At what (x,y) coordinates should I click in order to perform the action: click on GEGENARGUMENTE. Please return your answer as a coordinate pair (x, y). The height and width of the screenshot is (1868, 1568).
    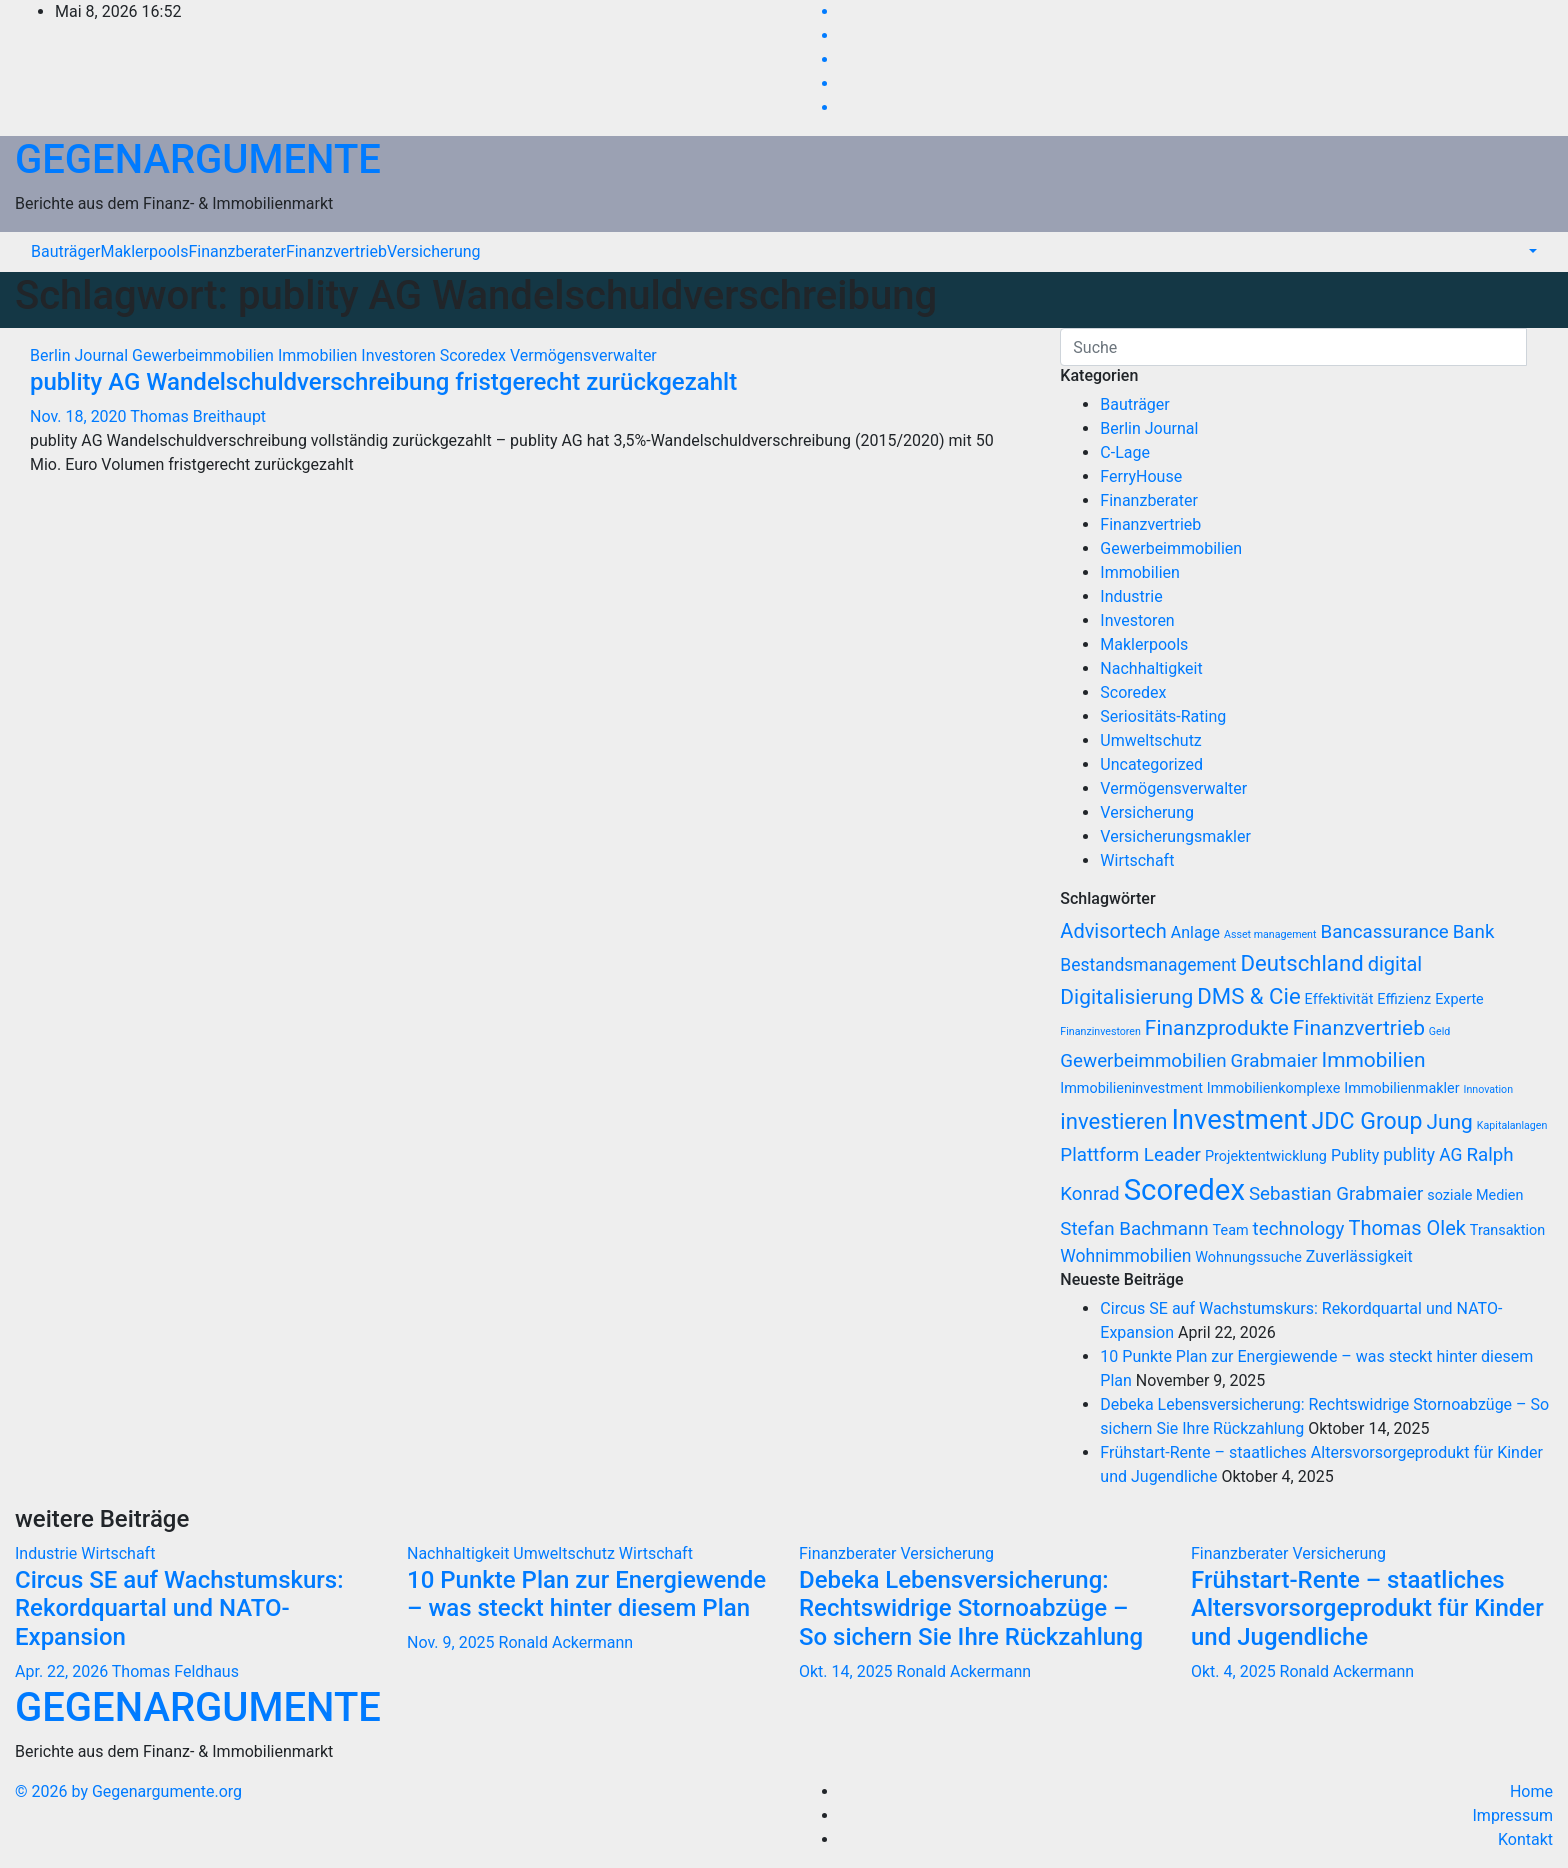
    Looking at the image, I should click on (198, 159).